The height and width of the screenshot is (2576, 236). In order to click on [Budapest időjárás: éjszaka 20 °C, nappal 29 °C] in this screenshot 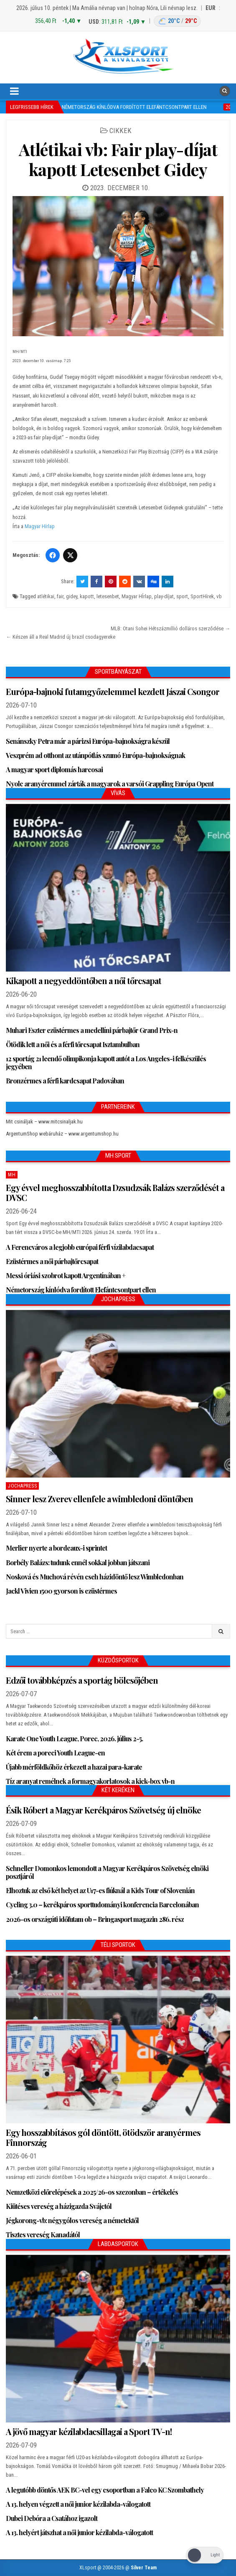, I will do `click(177, 21)`.